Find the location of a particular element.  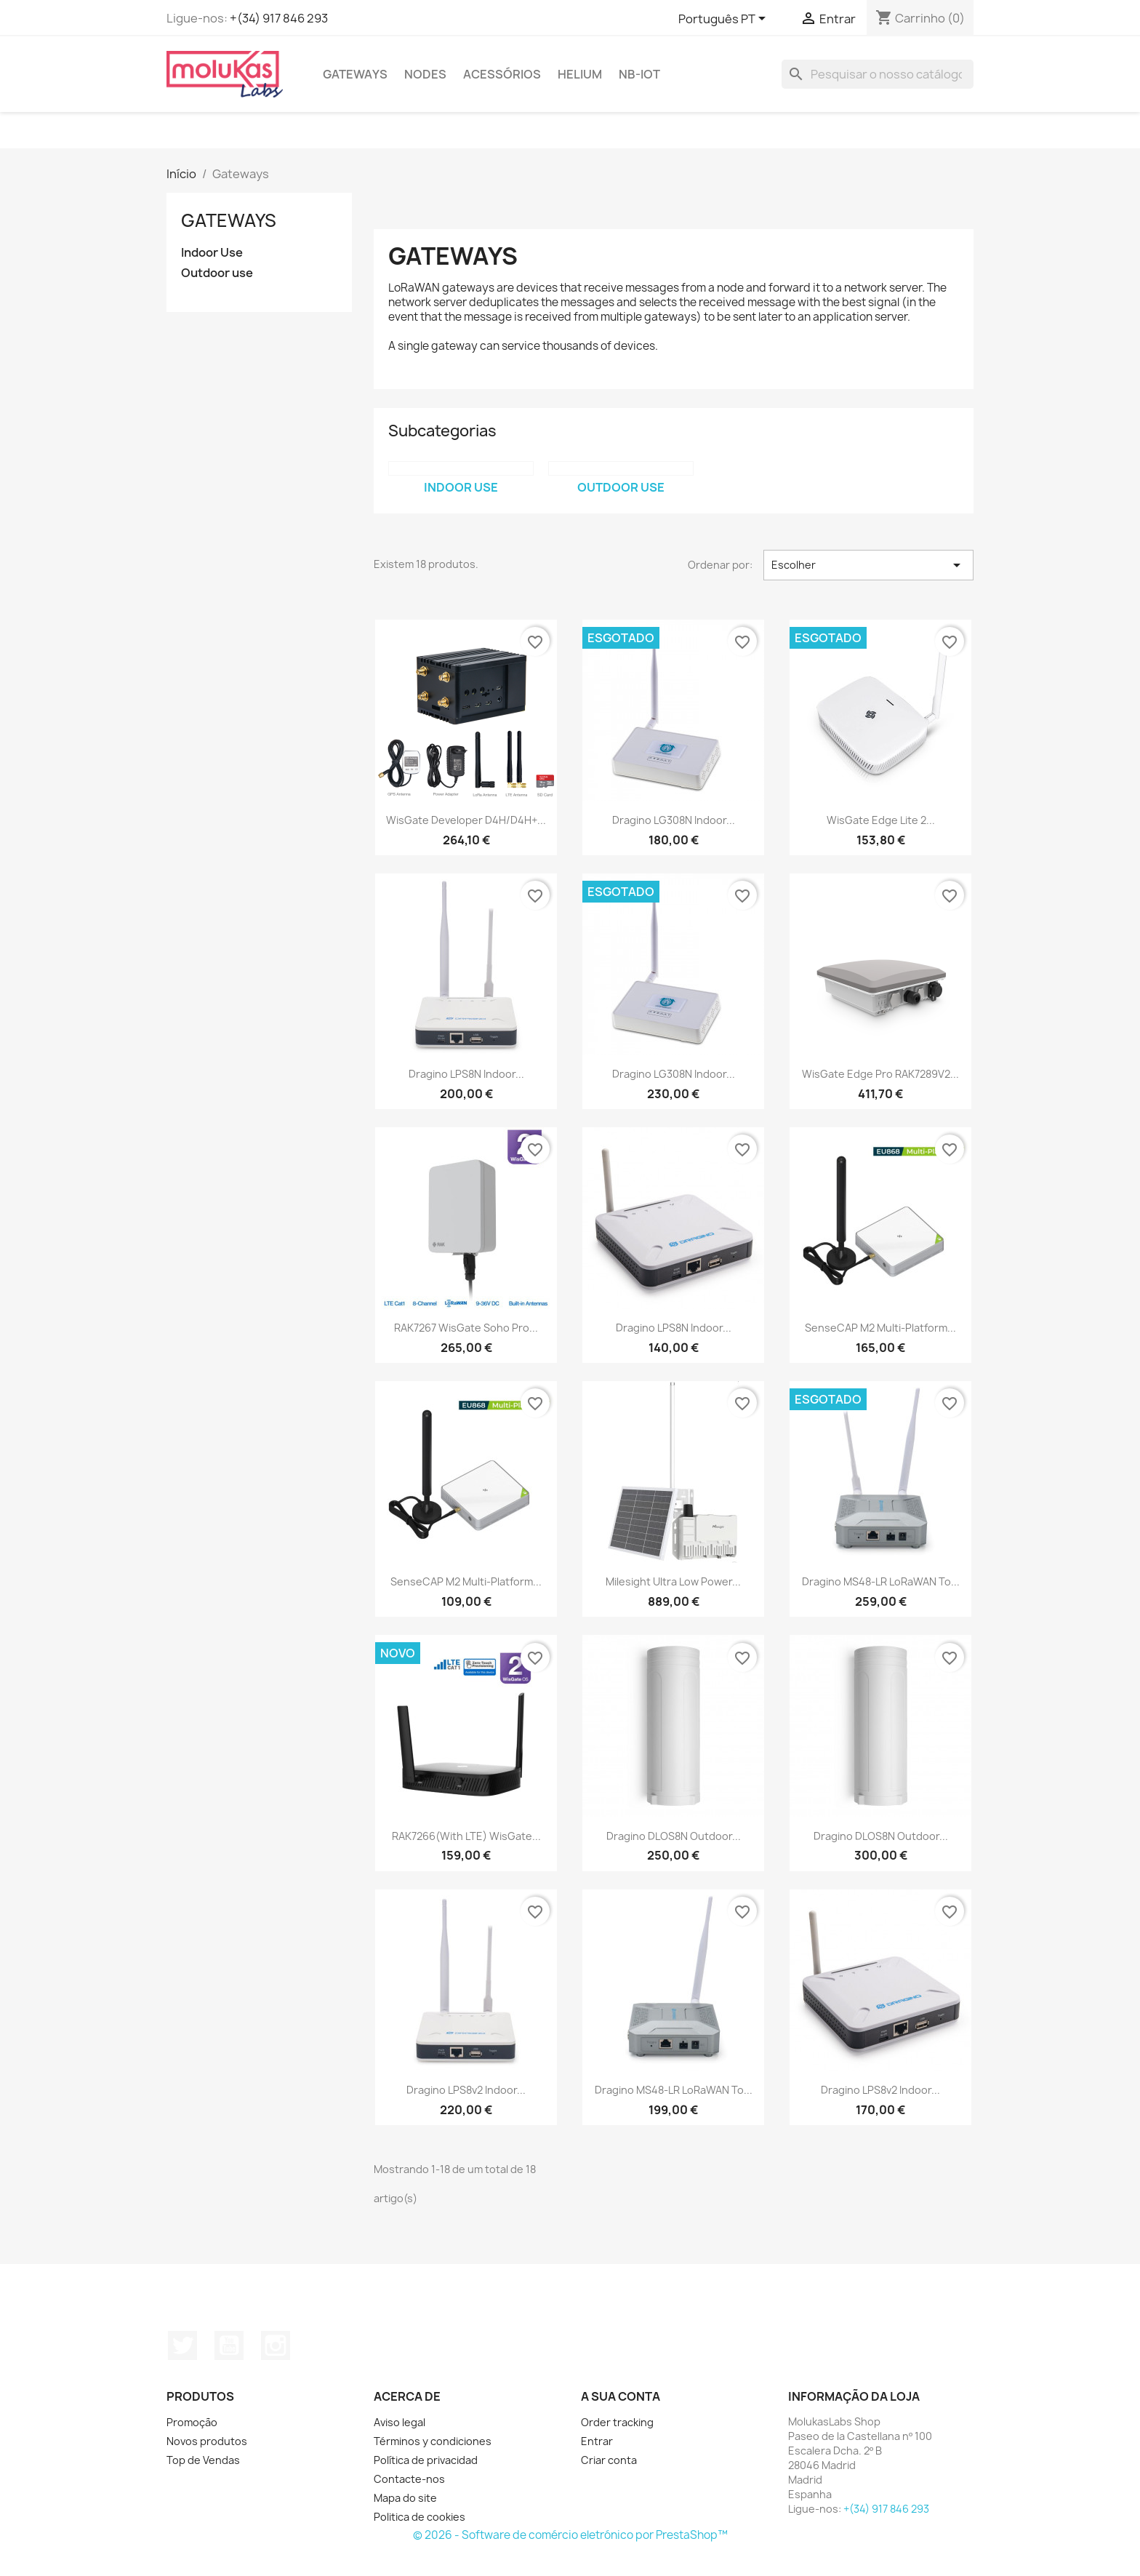

WisGate Developer D4H/D4H+... is located at coordinates (466, 820).